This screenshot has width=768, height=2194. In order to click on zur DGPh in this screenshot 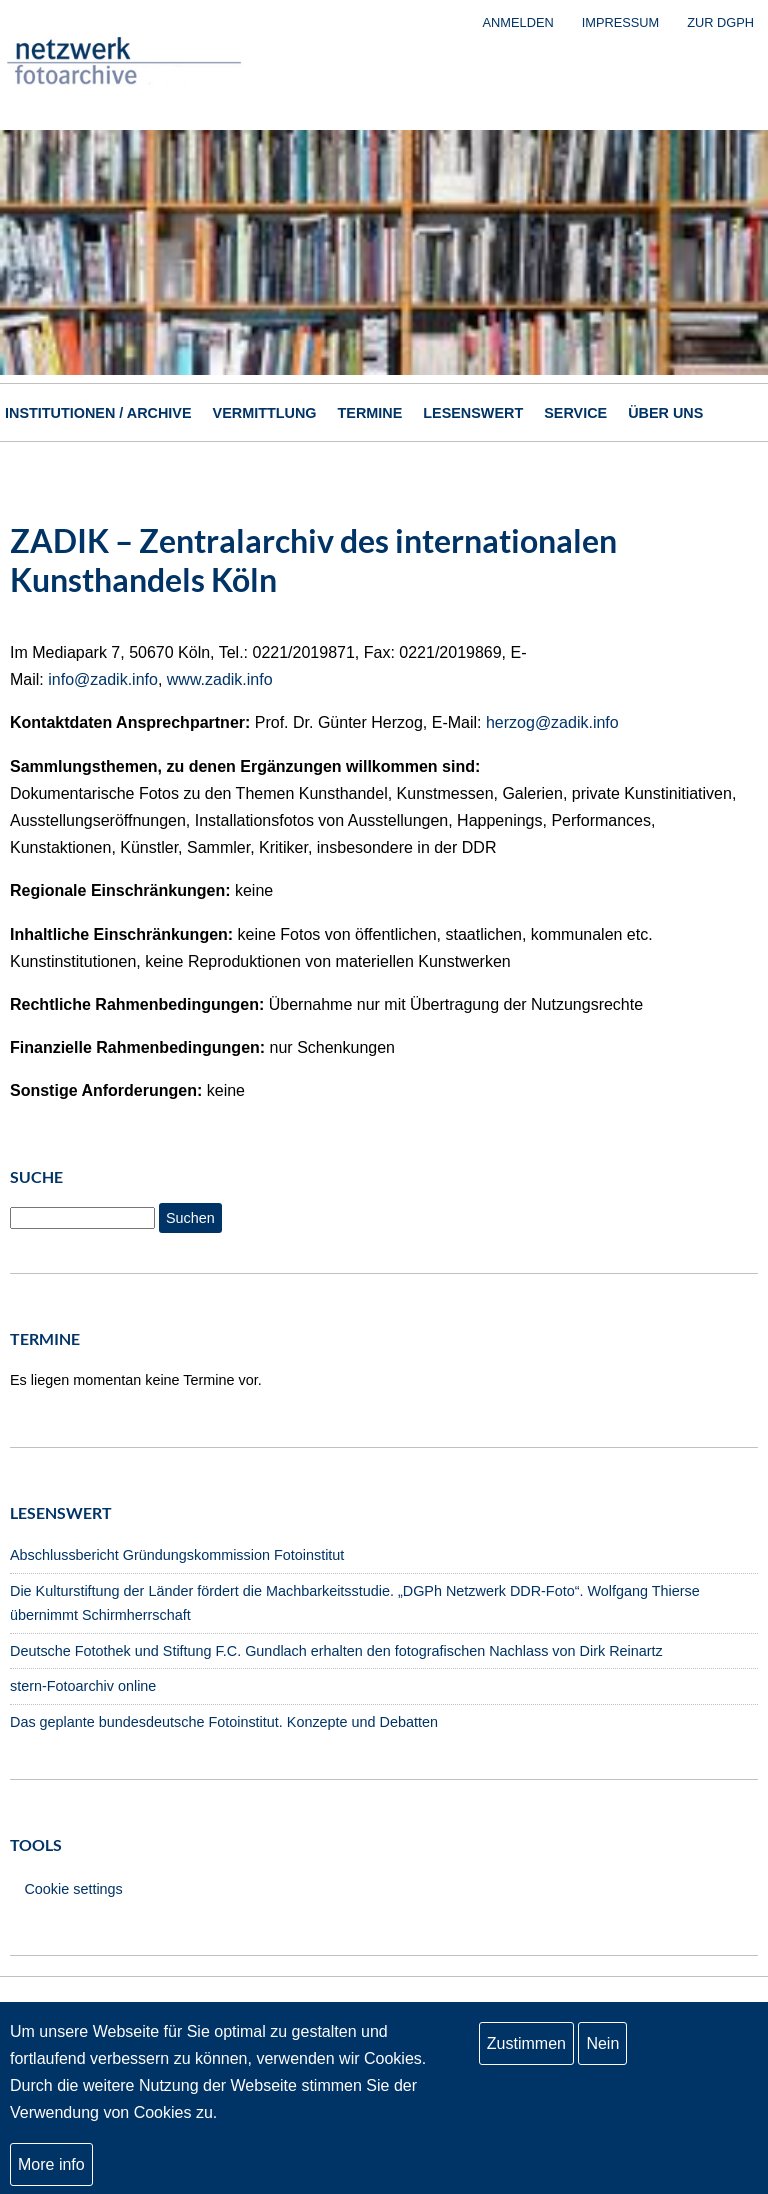, I will do `click(720, 22)`.